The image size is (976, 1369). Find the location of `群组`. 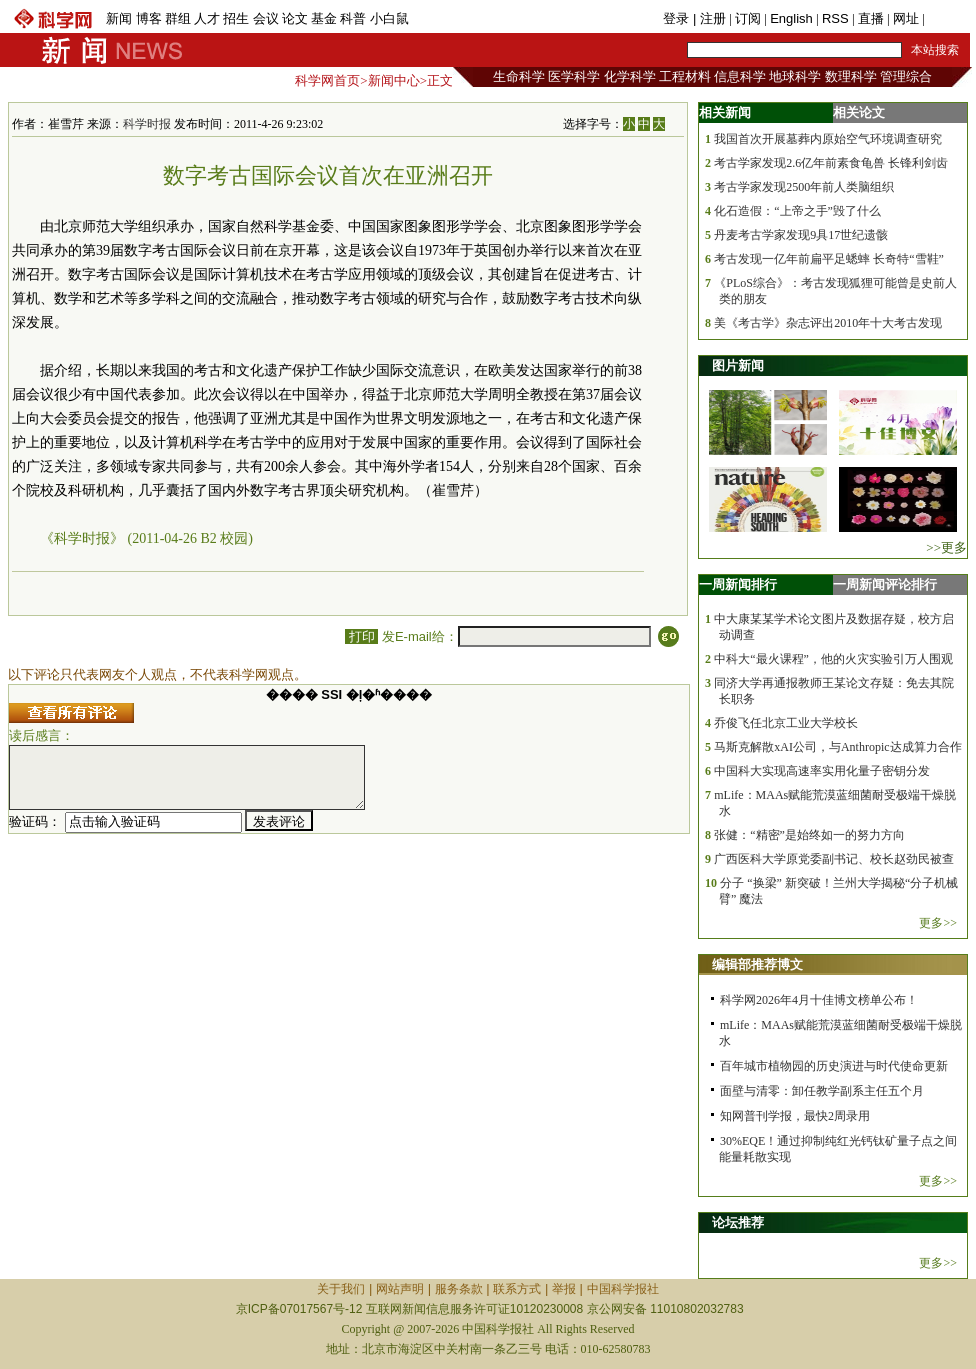

群组 is located at coordinates (178, 18).